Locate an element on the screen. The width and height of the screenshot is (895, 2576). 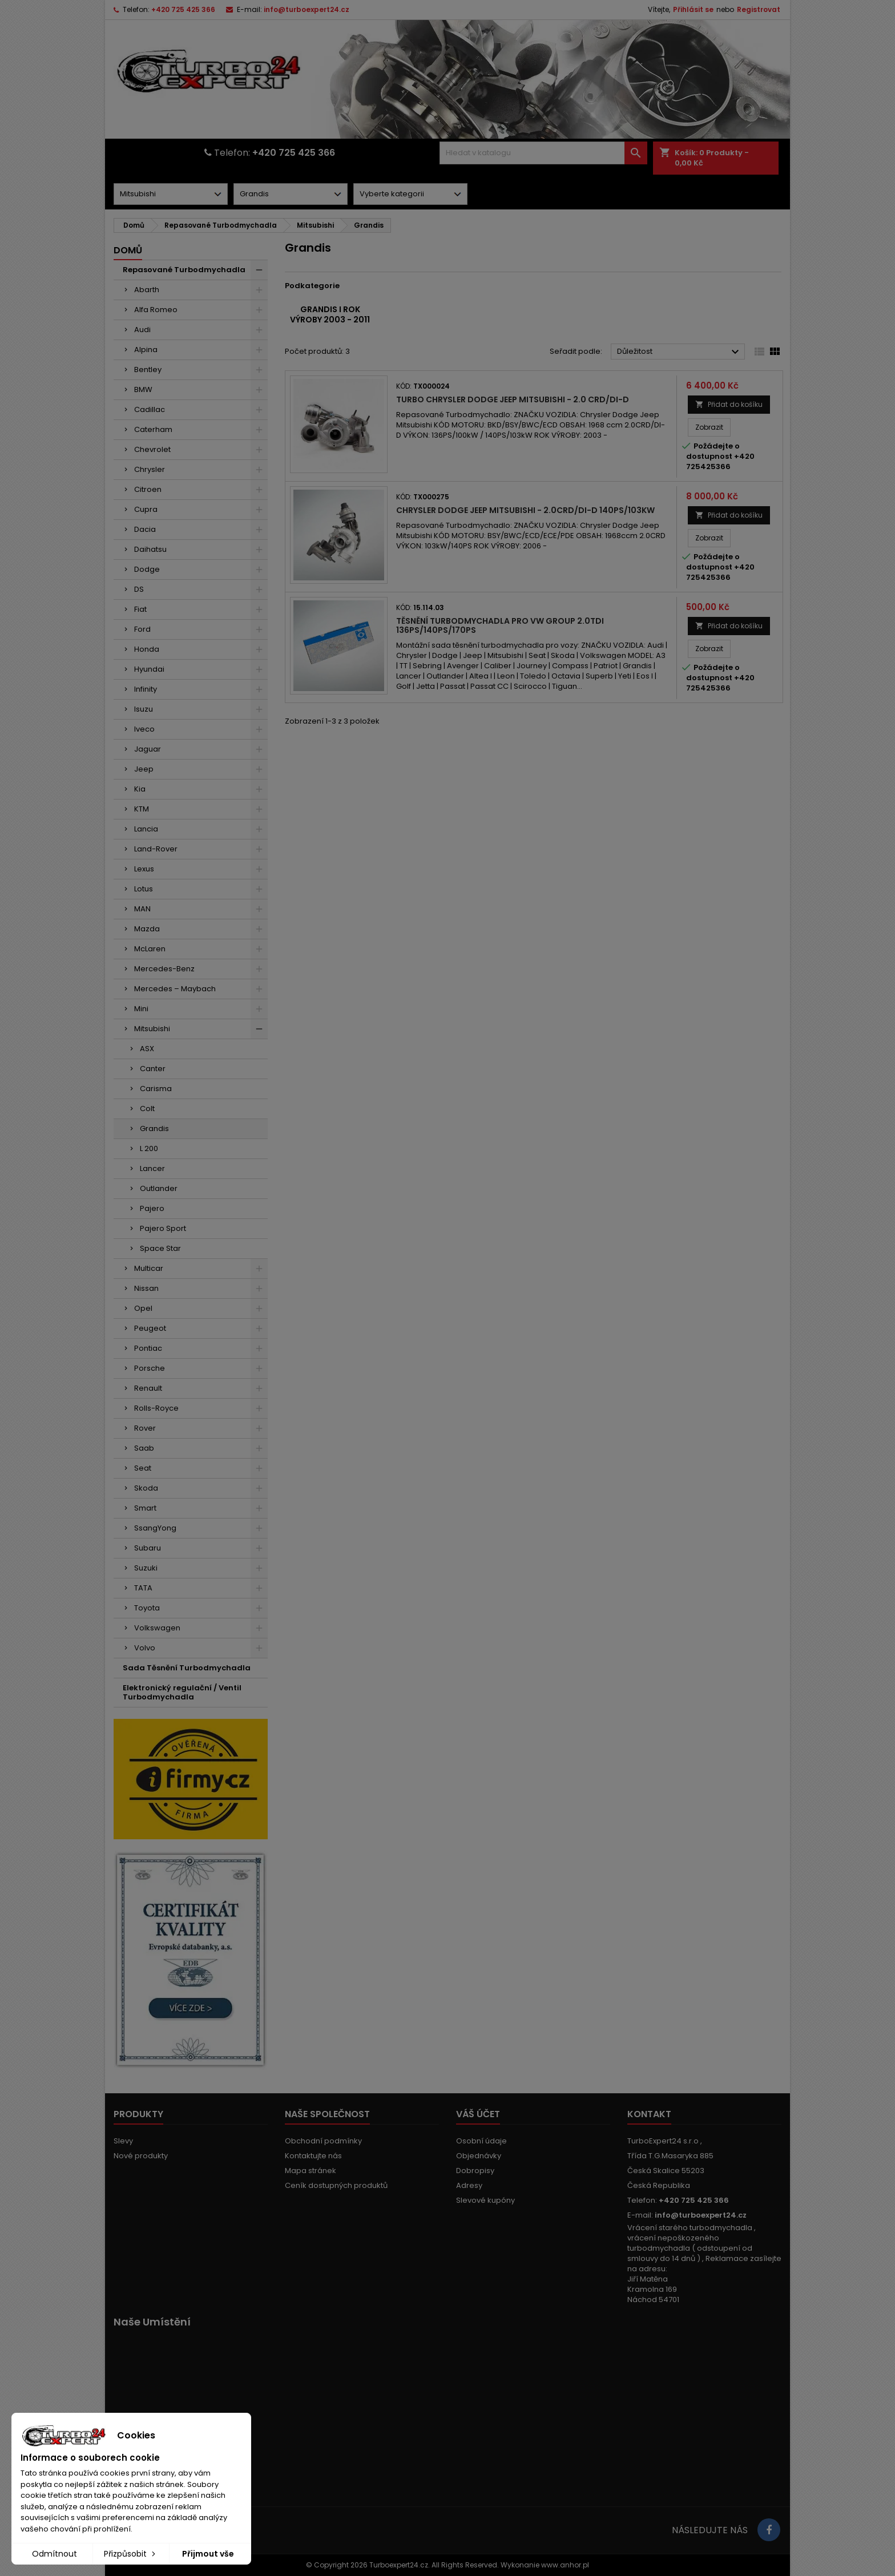
Obchodní podmínky is located at coordinates (323, 2140).